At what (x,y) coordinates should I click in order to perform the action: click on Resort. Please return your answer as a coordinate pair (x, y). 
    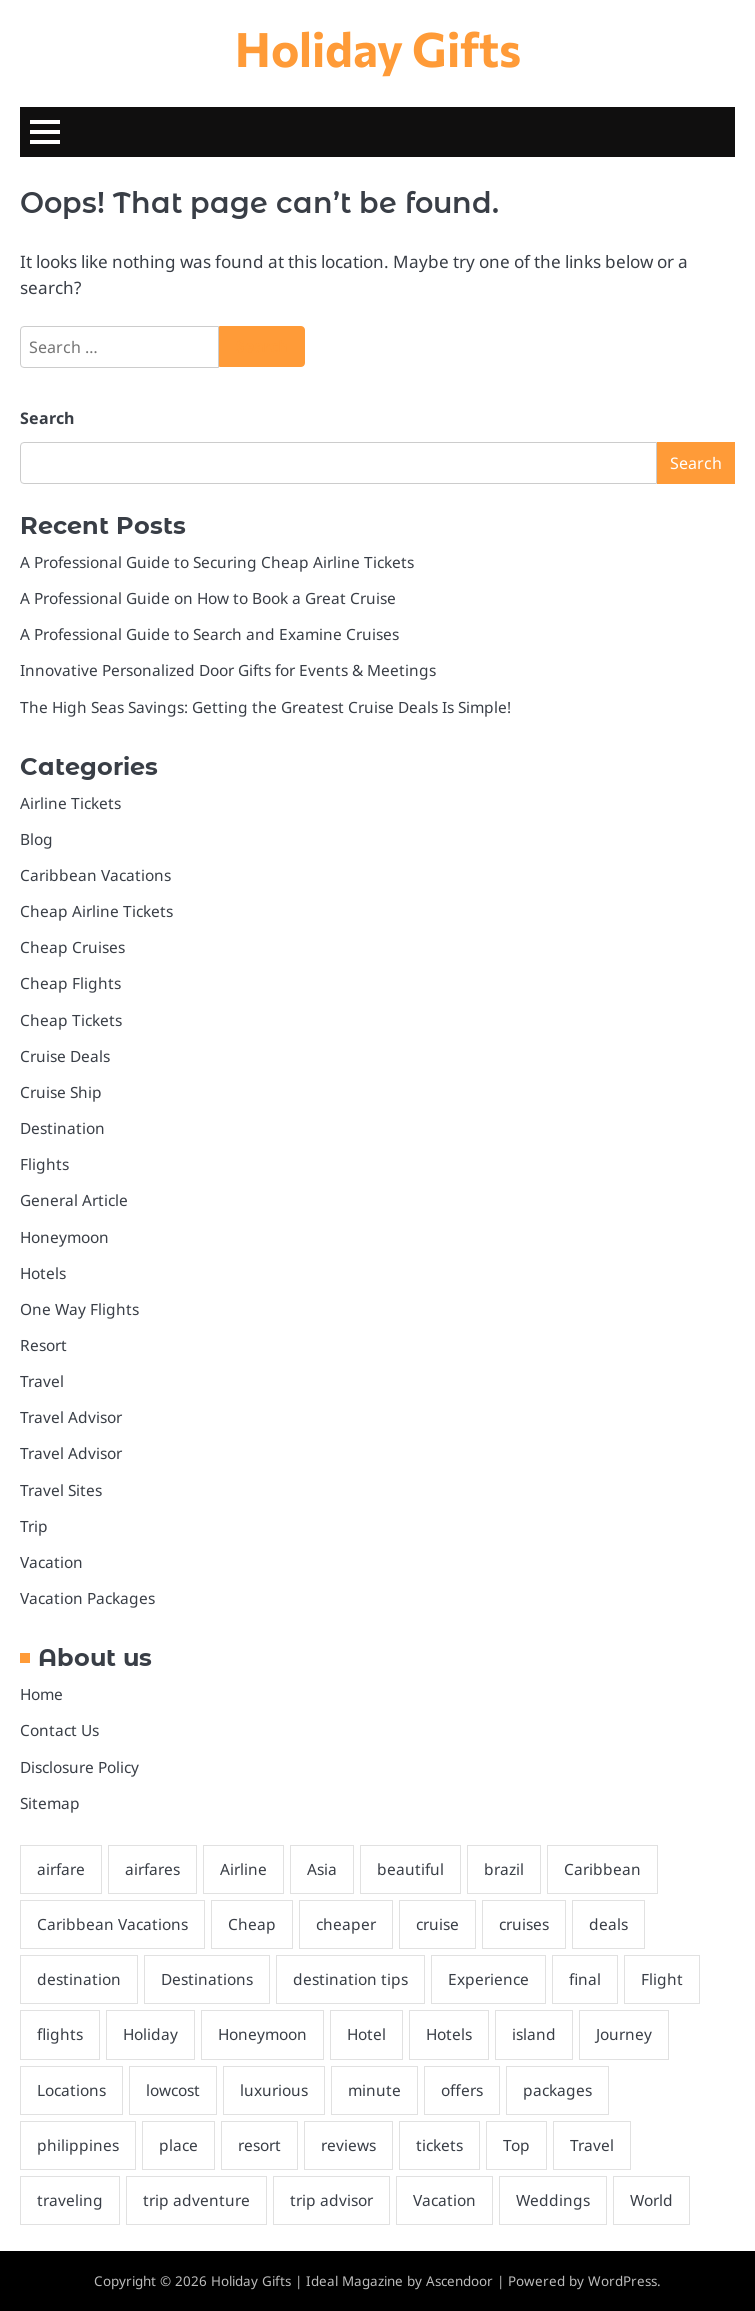
    Looking at the image, I should click on (43, 1345).